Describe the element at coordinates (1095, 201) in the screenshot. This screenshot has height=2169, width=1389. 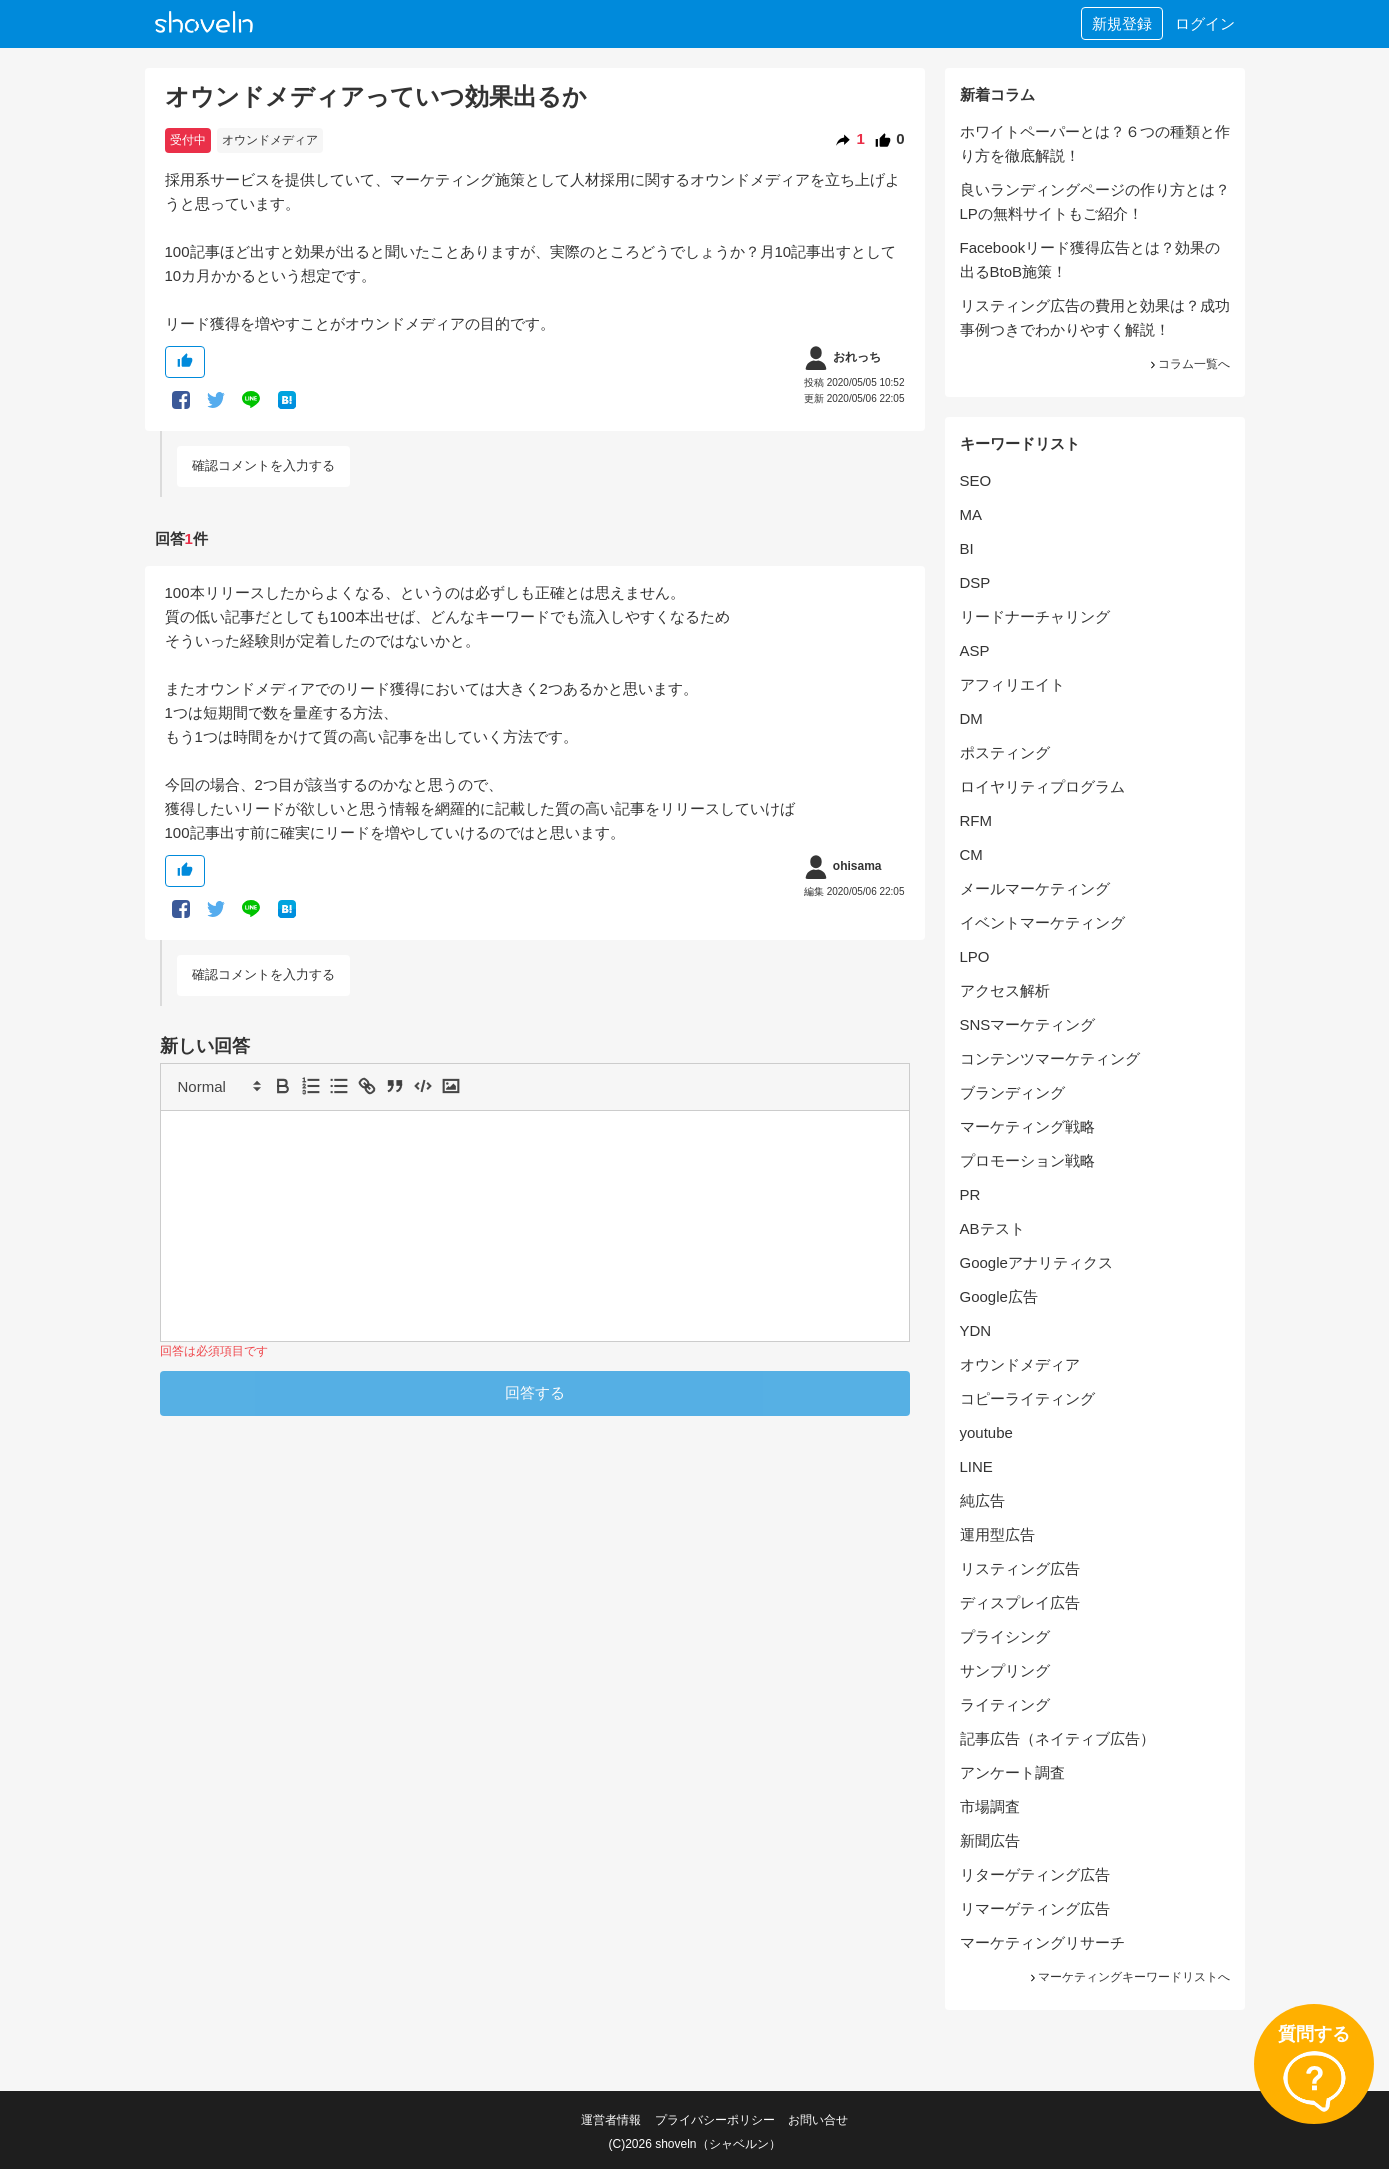
I see `良いランディングページの作り方とは？LPの無料サイトもご紹介！` at that location.